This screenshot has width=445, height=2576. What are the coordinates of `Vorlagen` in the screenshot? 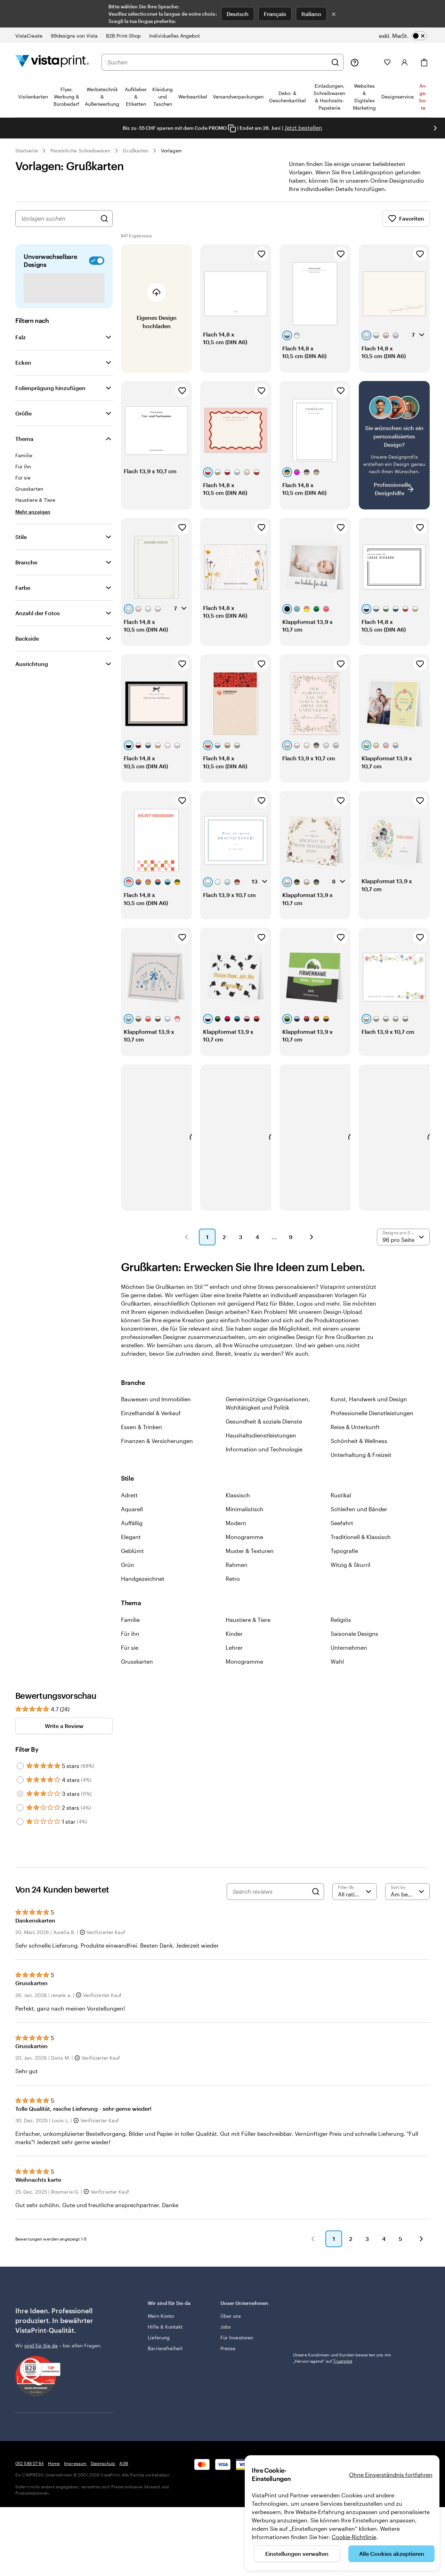 It's located at (171, 150).